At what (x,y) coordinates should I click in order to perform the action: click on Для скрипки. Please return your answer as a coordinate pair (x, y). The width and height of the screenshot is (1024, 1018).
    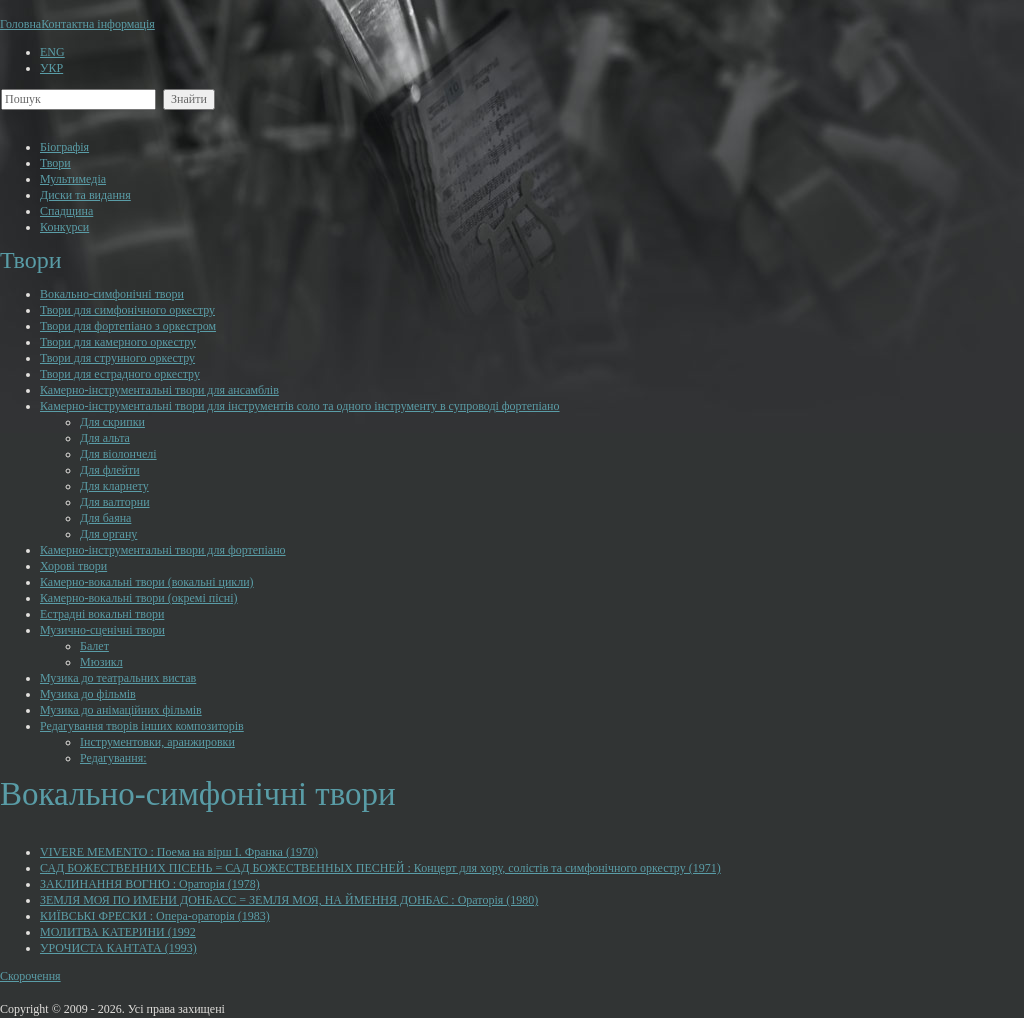
    Looking at the image, I should click on (112, 422).